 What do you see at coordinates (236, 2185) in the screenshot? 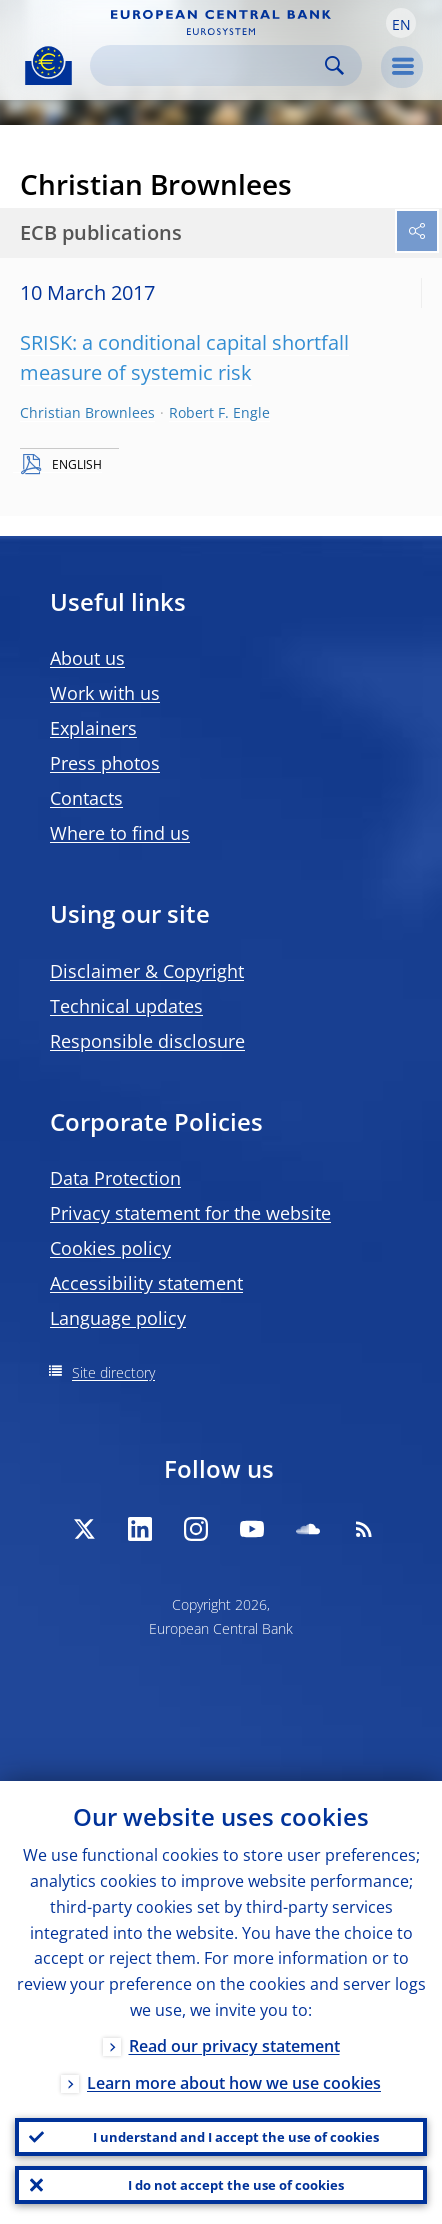
I see `I do not accept the use of cookies` at bounding box center [236, 2185].